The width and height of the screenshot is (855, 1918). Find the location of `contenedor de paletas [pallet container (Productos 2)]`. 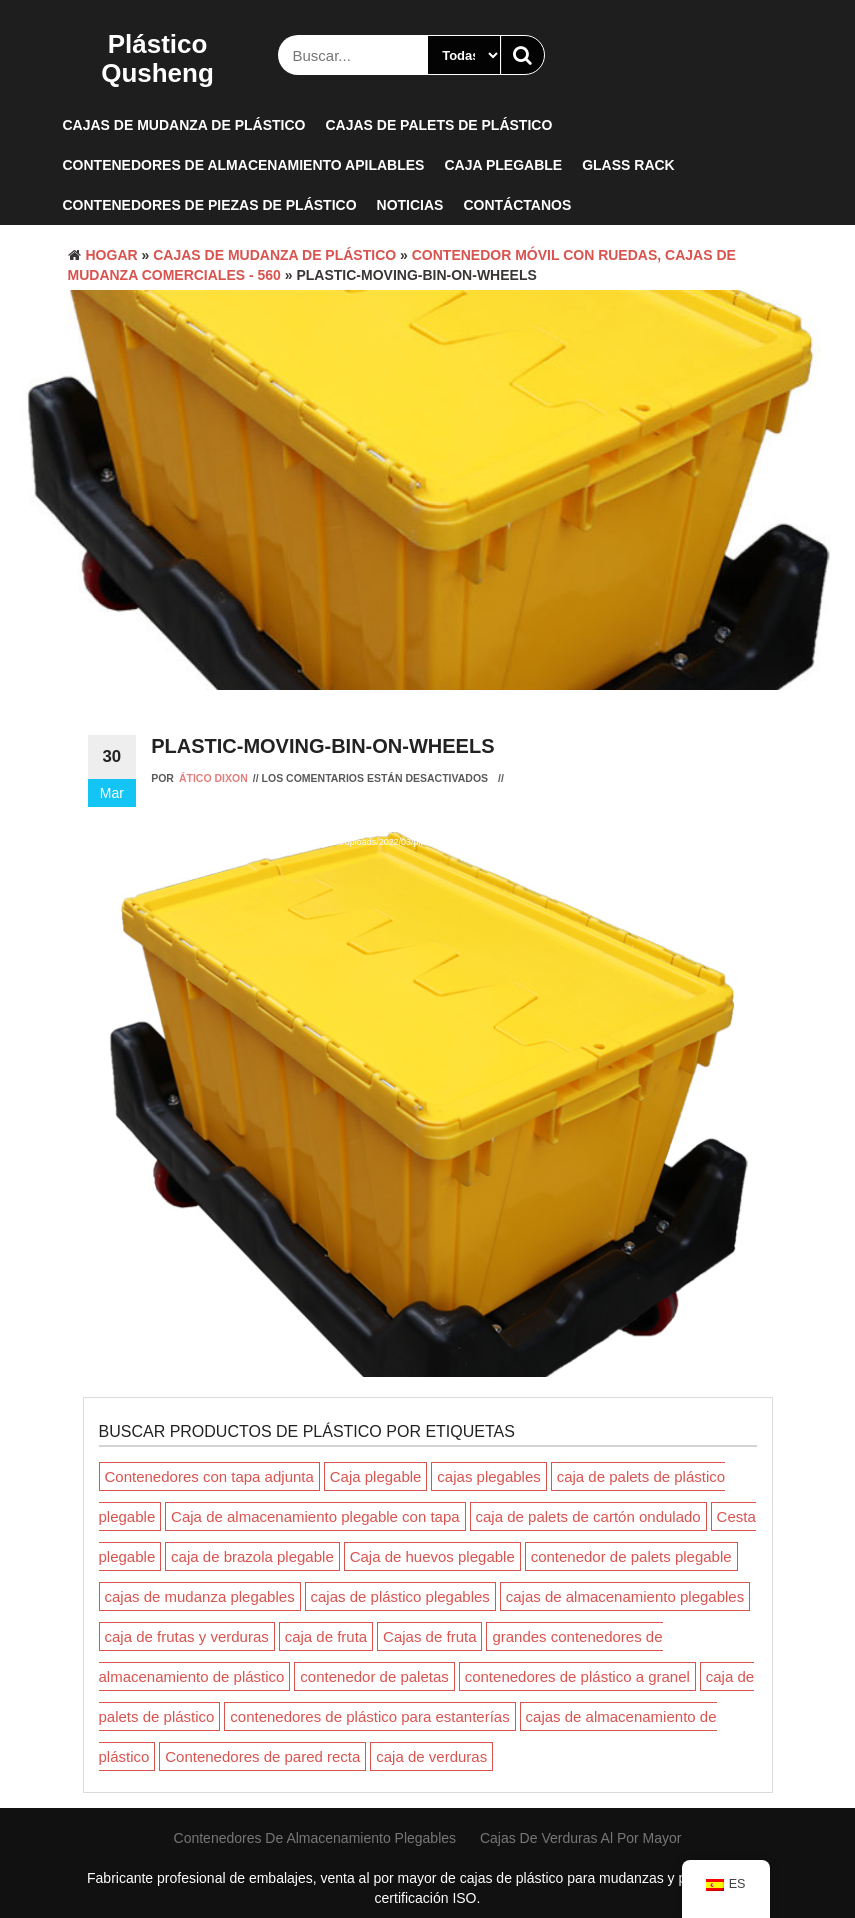

contenedor de paletas [pallet container (Productos 2)] is located at coordinates (374, 1676).